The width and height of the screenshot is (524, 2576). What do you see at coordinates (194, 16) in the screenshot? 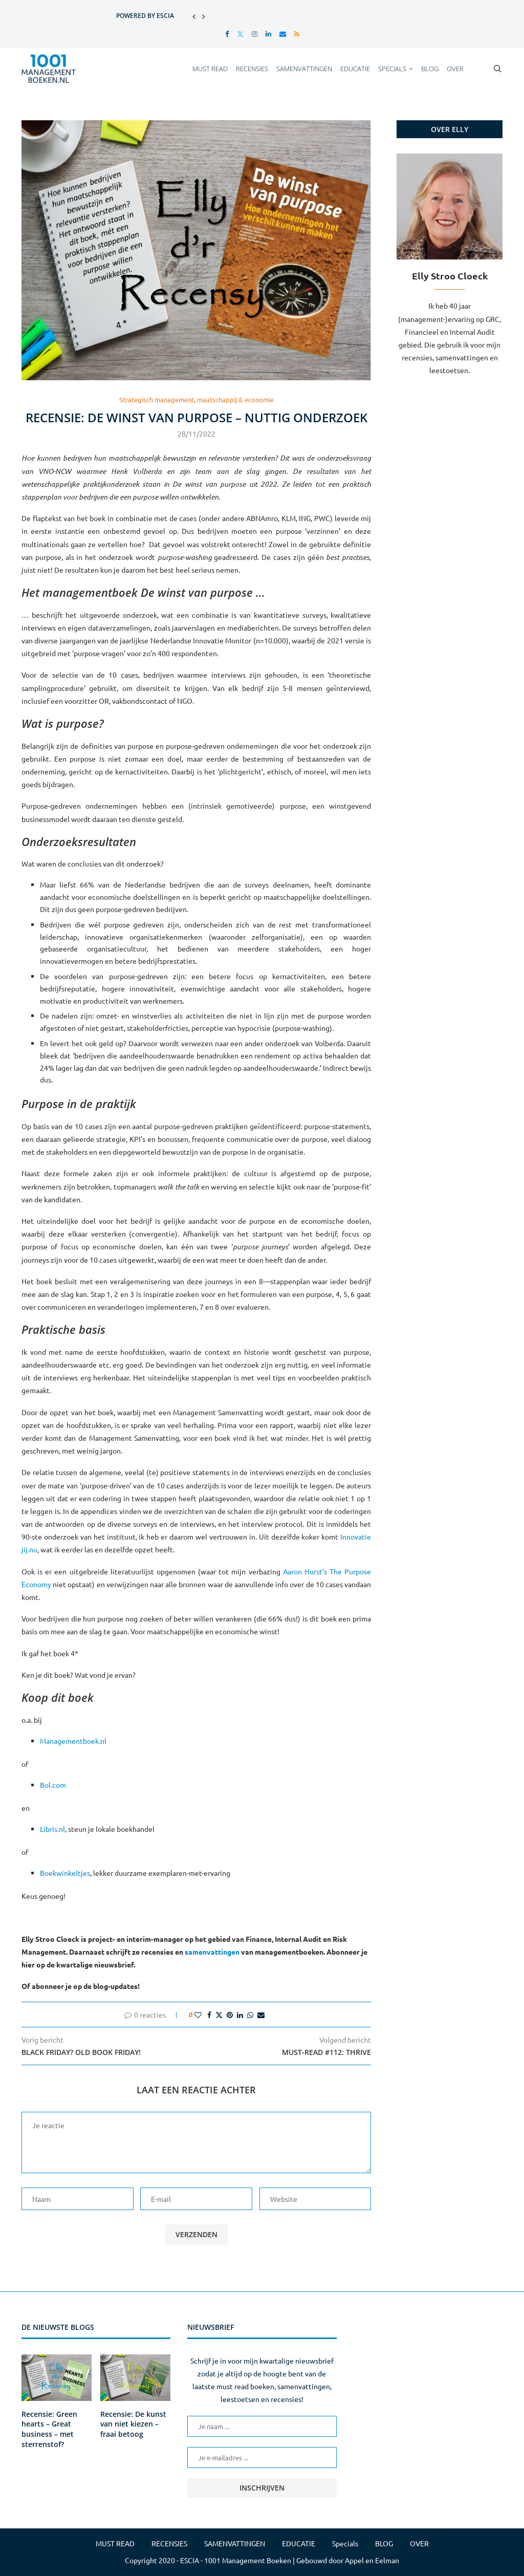
I see `[button]` at bounding box center [194, 16].